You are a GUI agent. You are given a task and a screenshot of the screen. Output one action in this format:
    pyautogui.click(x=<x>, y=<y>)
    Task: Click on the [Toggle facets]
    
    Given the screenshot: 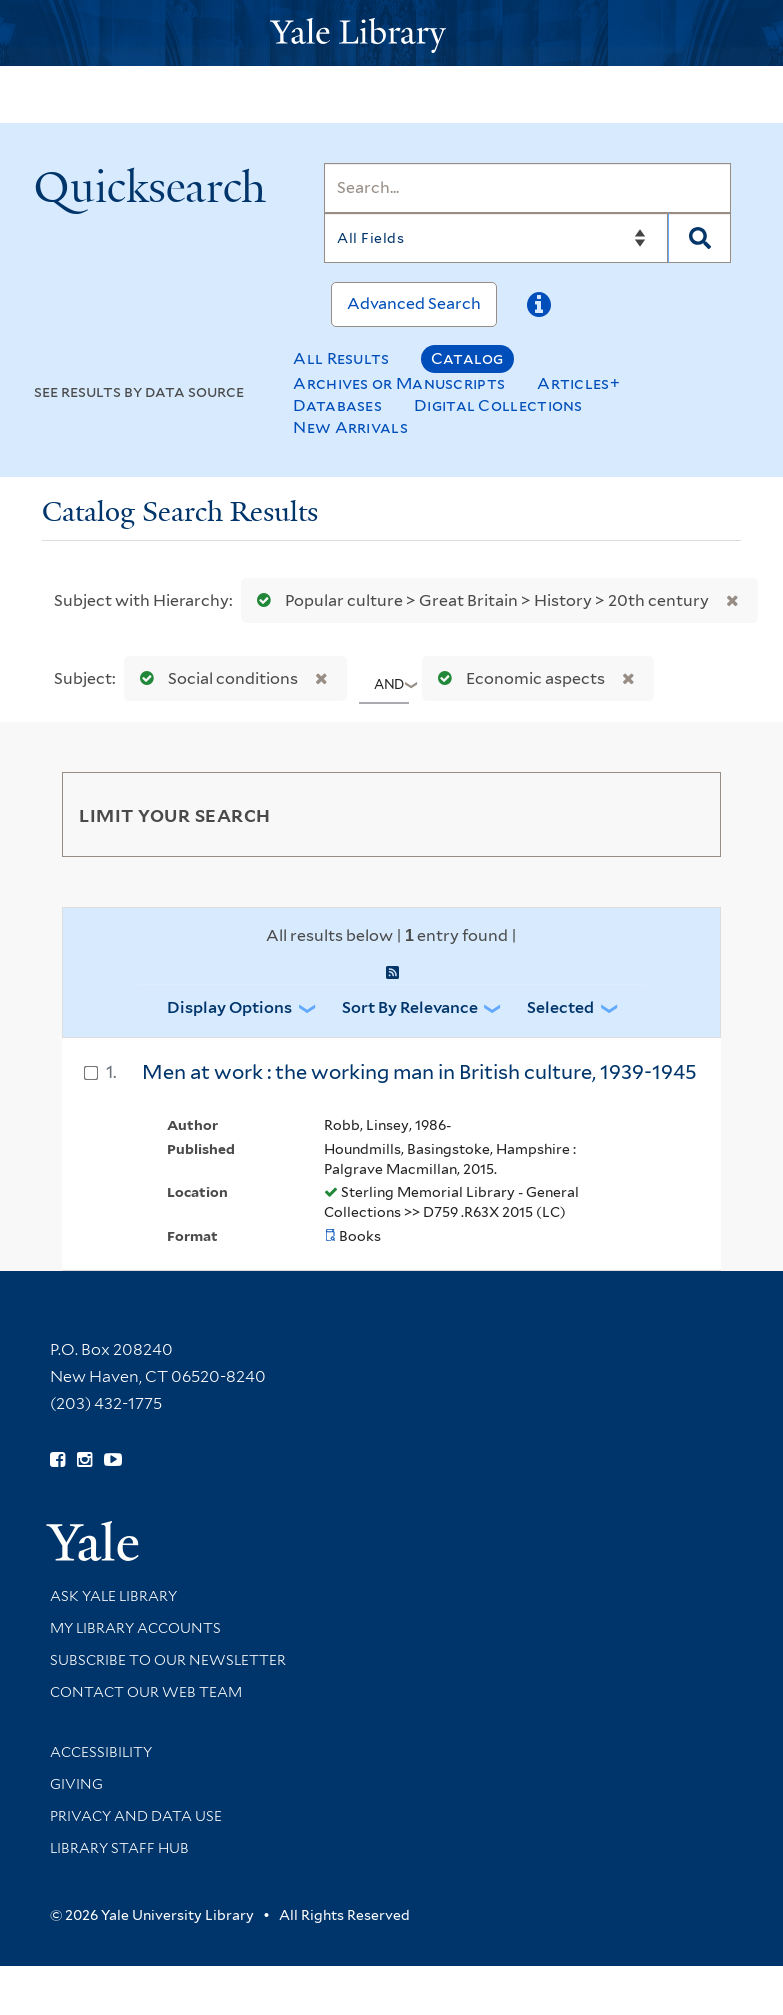 What is the action you would take?
    pyautogui.click(x=682, y=814)
    